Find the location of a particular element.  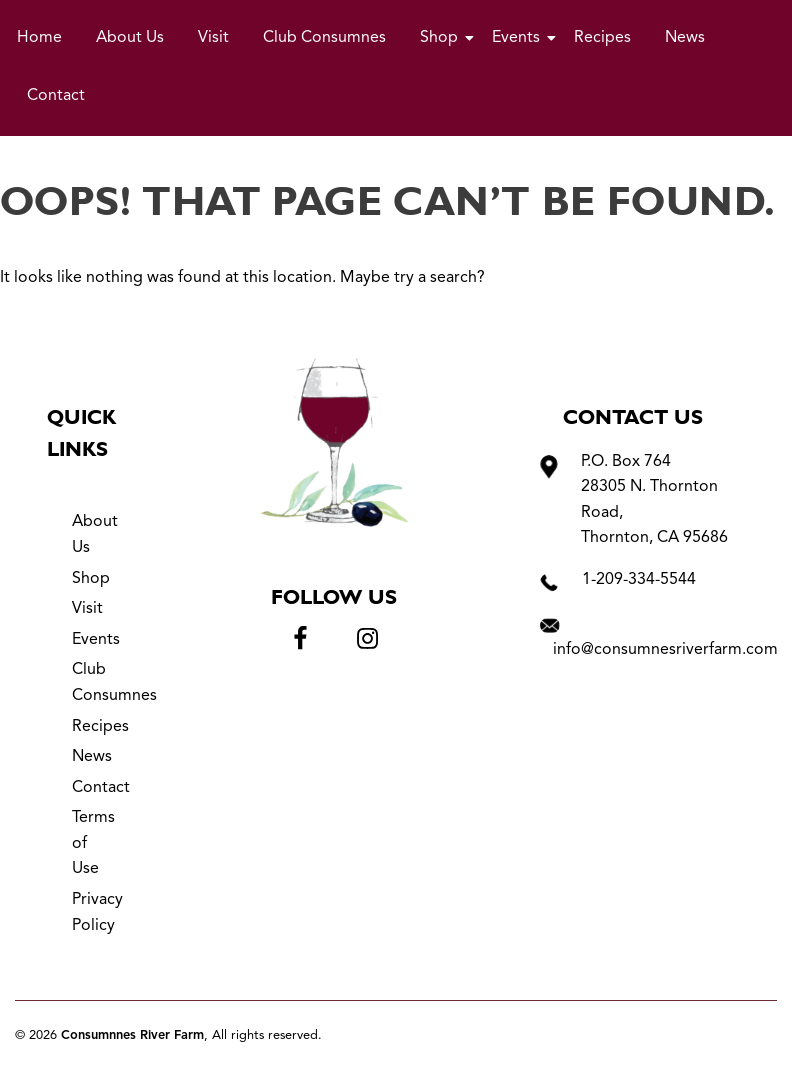

Events is located at coordinates (519, 38).